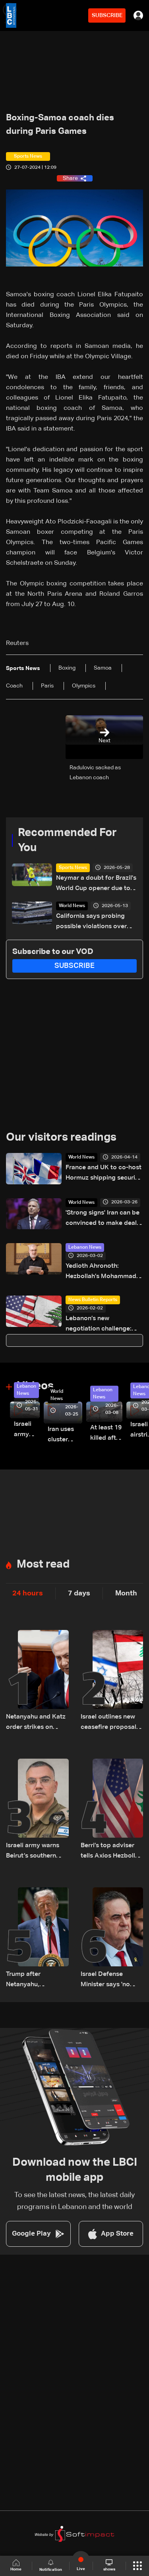 This screenshot has width=149, height=2576. I want to click on News Bulletin Reports, so click(92, 1300).